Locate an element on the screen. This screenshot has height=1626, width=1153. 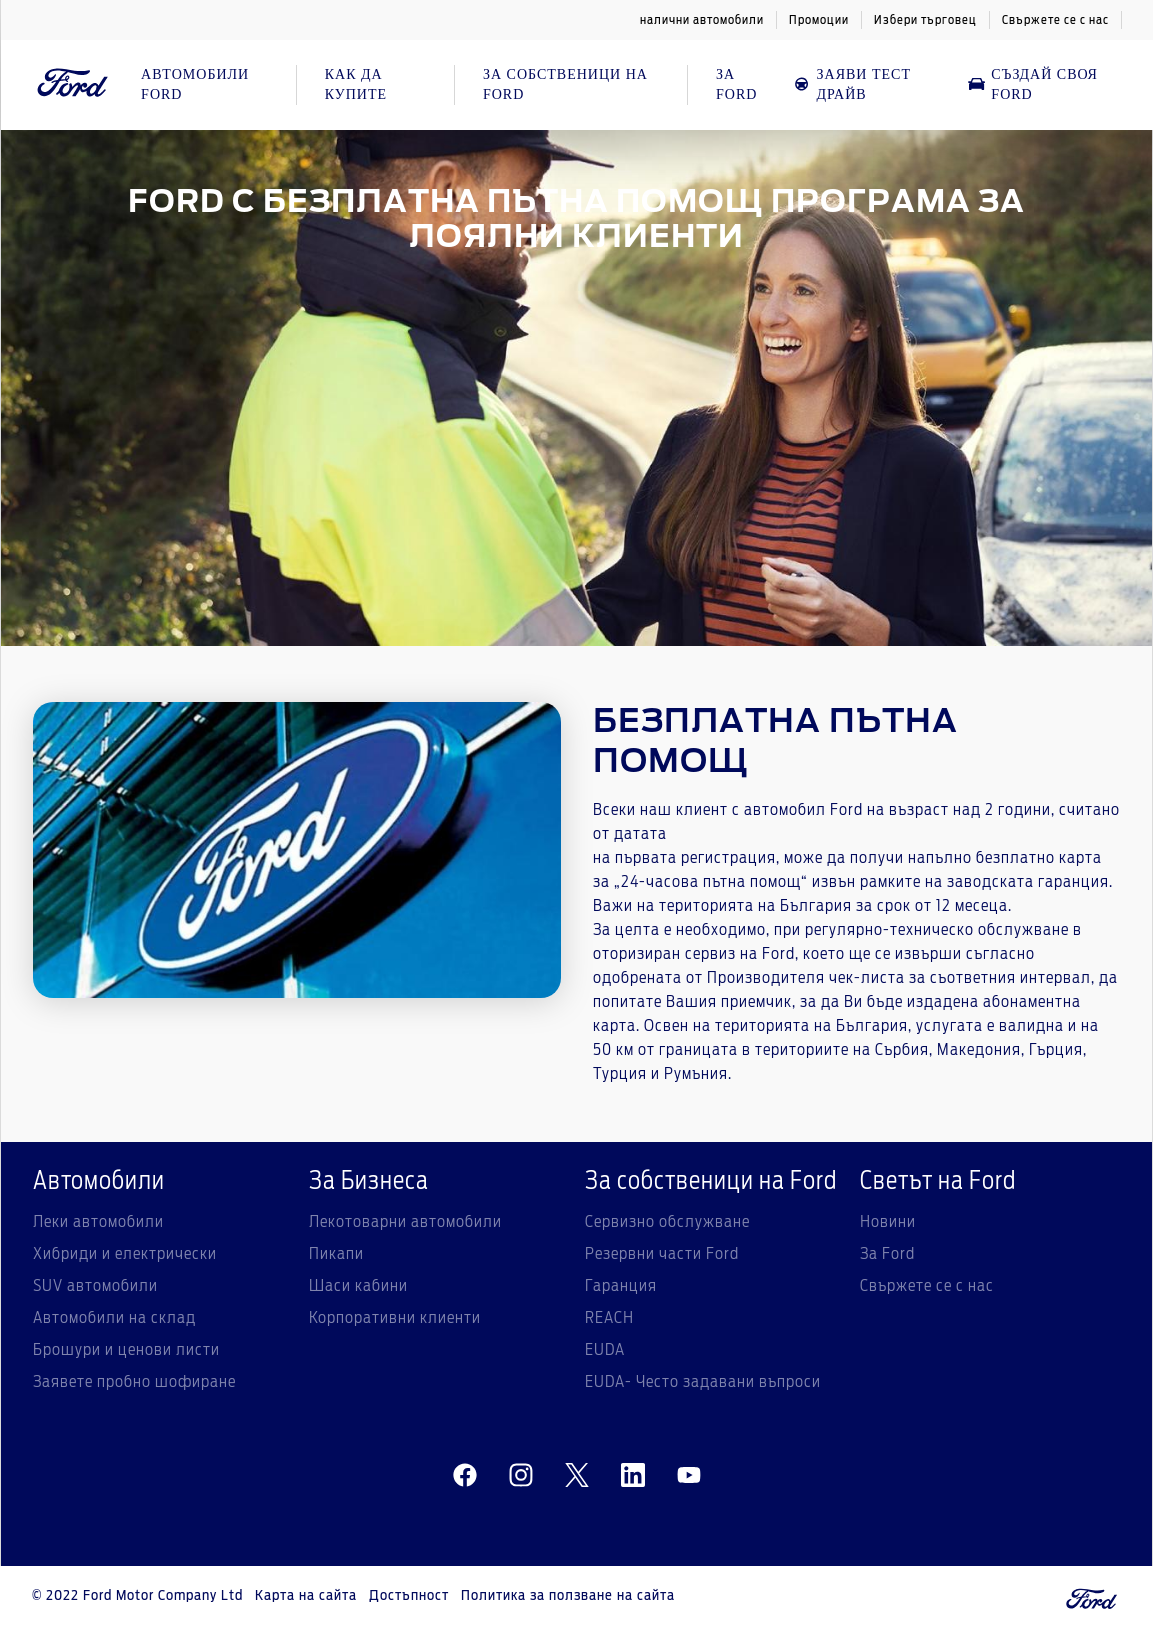
За Ford is located at coordinates (887, 1254).